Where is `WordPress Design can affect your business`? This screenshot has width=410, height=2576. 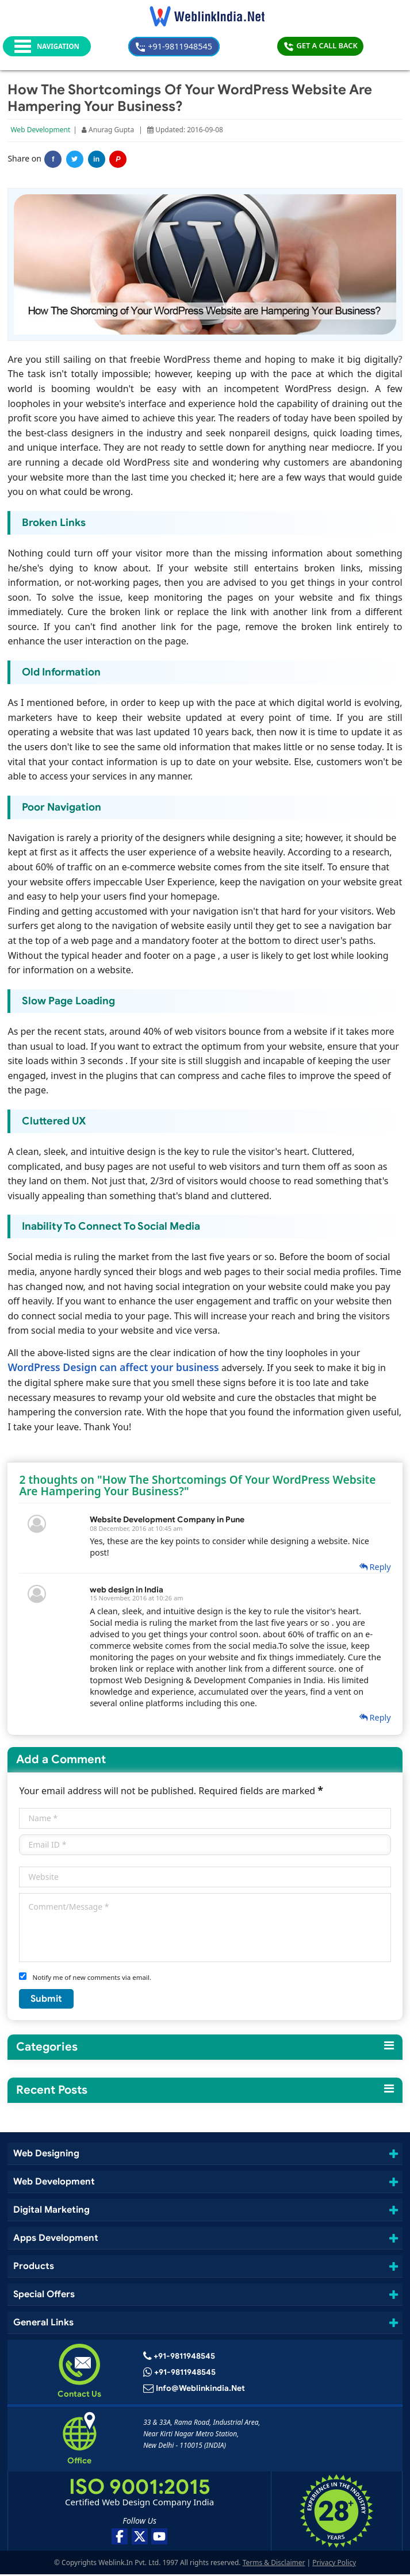 WordPress Design can affect your business is located at coordinates (114, 1368).